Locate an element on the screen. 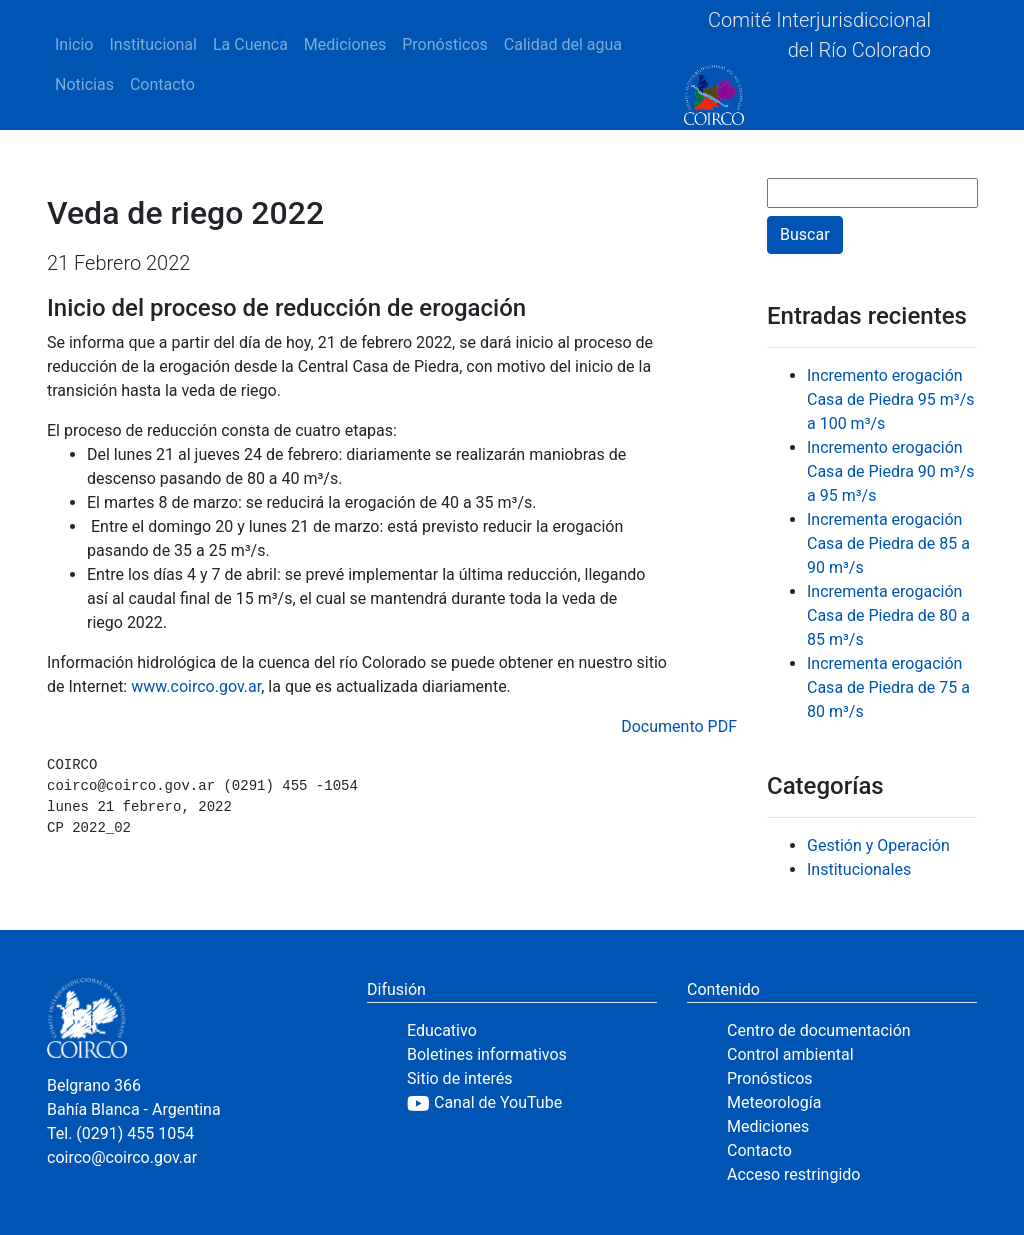 This screenshot has height=1235, width=1024. [YouTube] is located at coordinates (532, 1103).